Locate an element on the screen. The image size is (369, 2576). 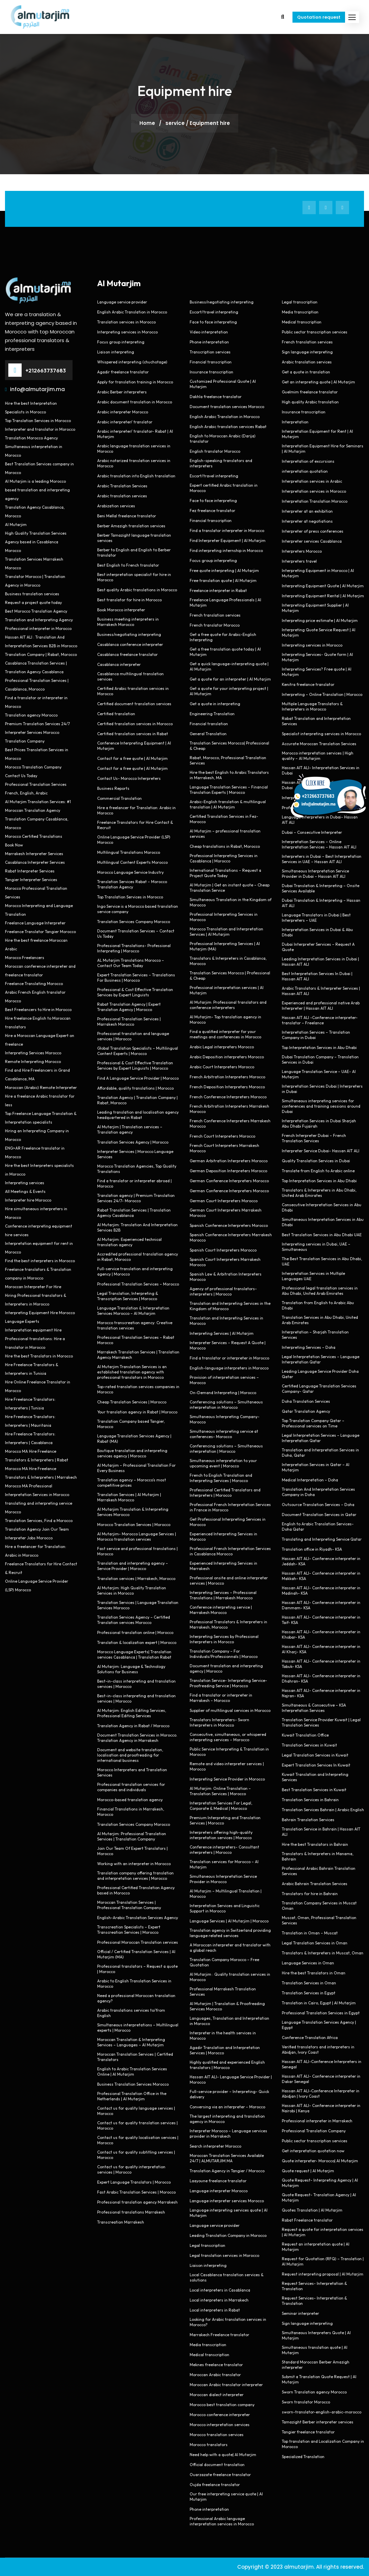
Translators & Interpreters in Casablanca, Morocco is located at coordinates (228, 961).